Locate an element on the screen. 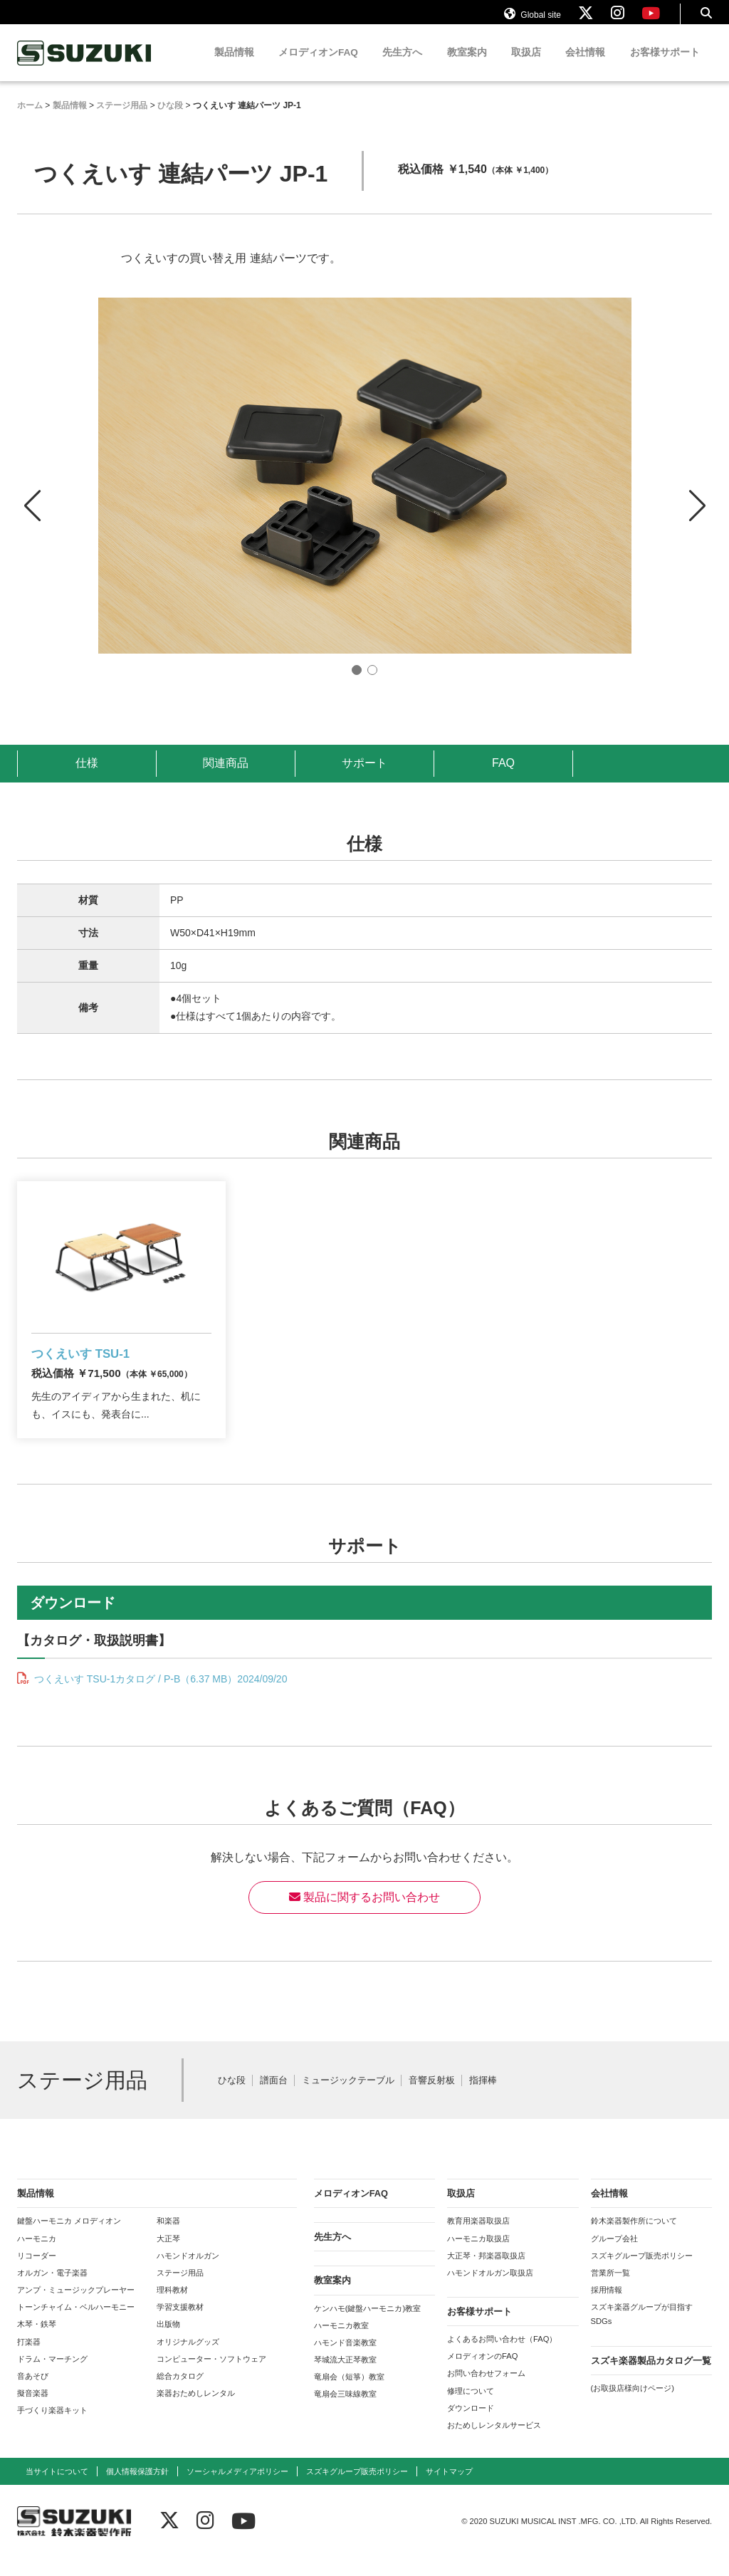  和楽器 is located at coordinates (168, 2239).